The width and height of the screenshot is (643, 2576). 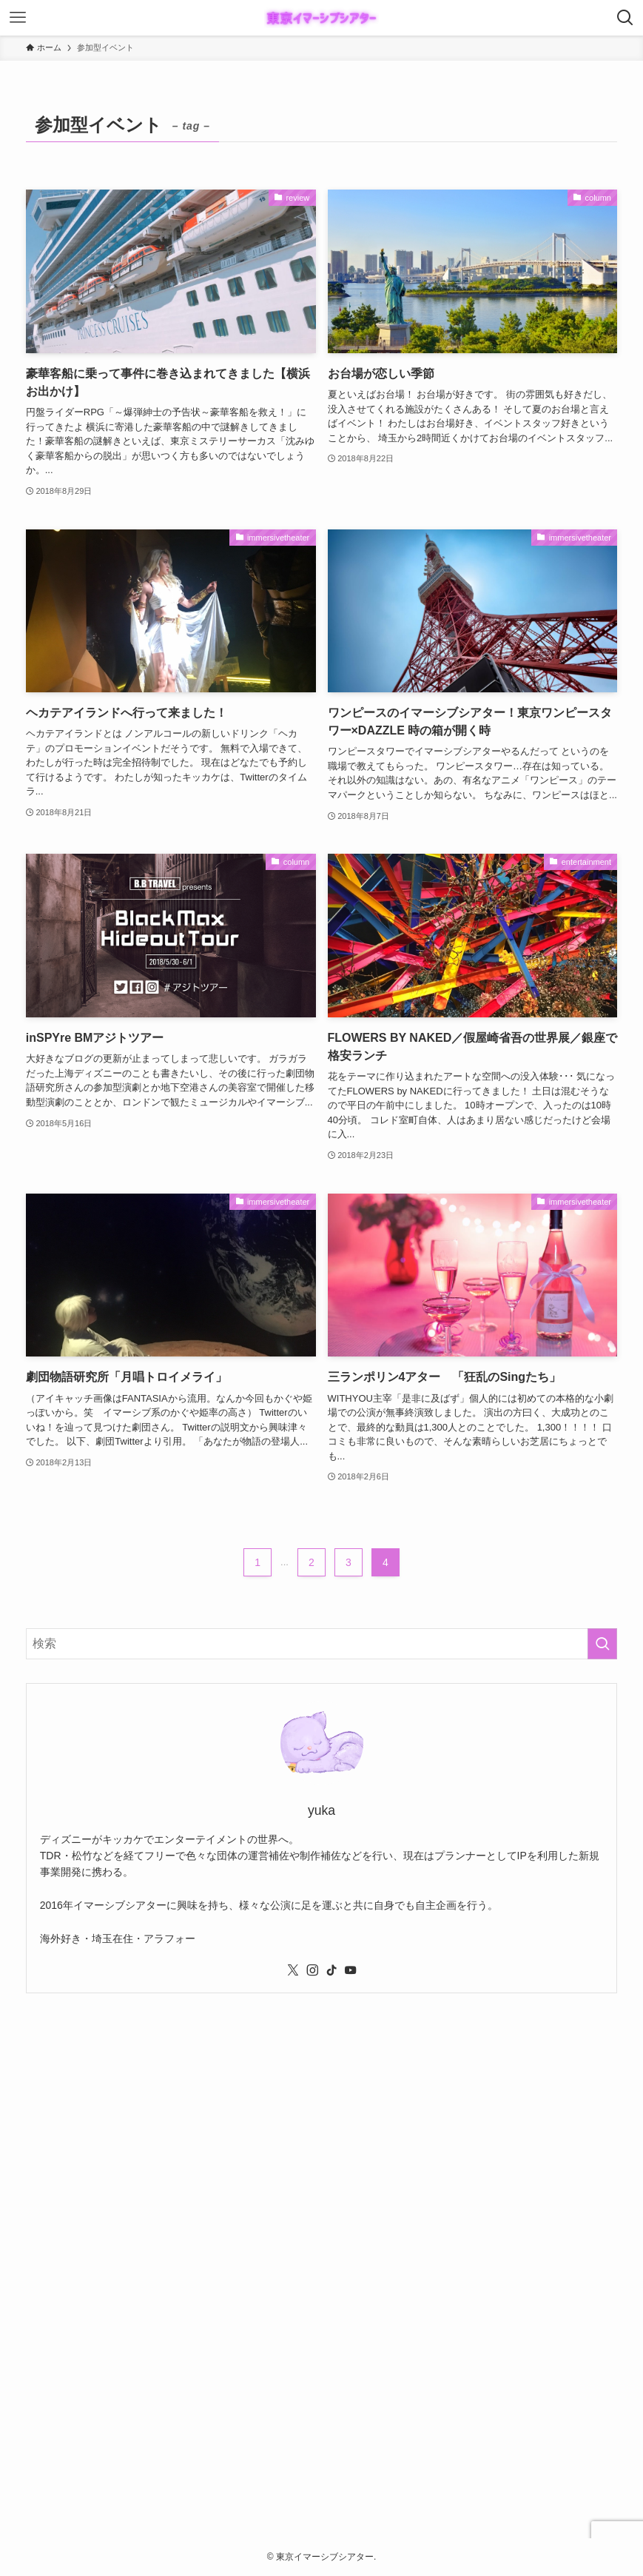 What do you see at coordinates (625, 18) in the screenshot?
I see `[検索ボタン]` at bounding box center [625, 18].